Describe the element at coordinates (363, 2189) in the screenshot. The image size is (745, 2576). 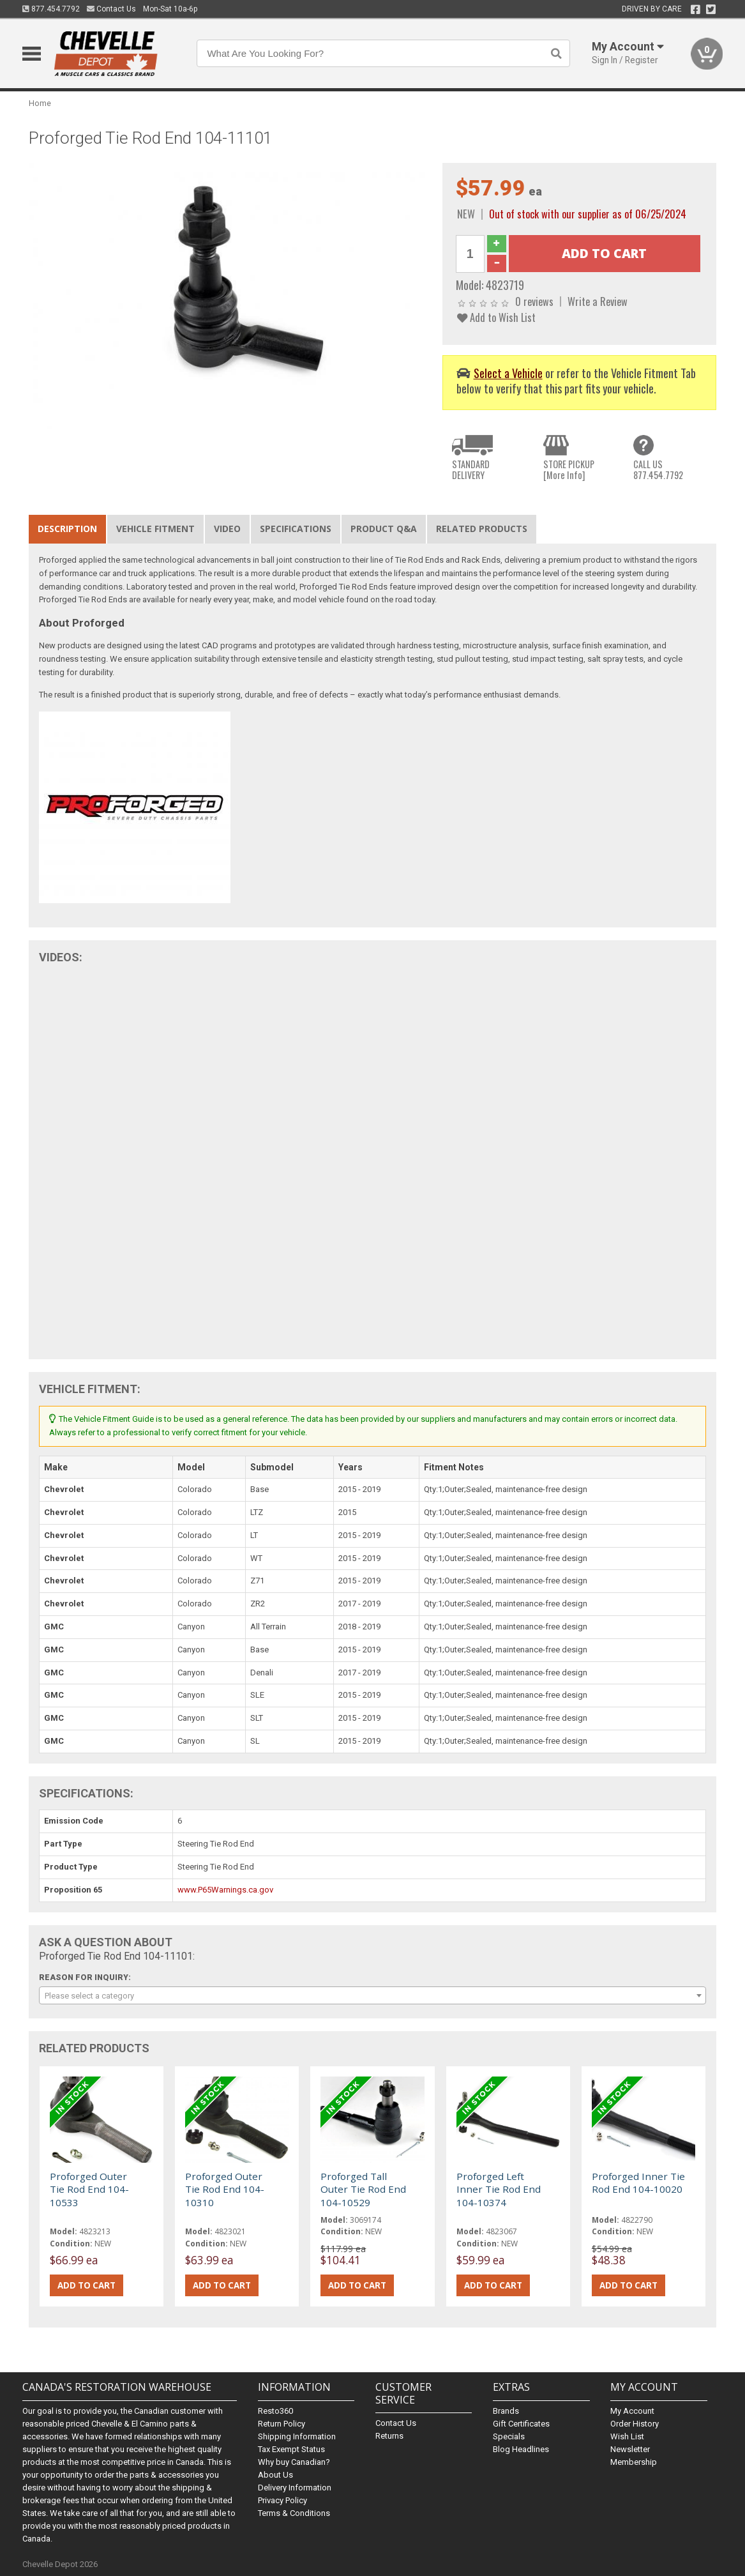
I see `Proforged Tall Outer Tie Rod End 104-10529` at that location.